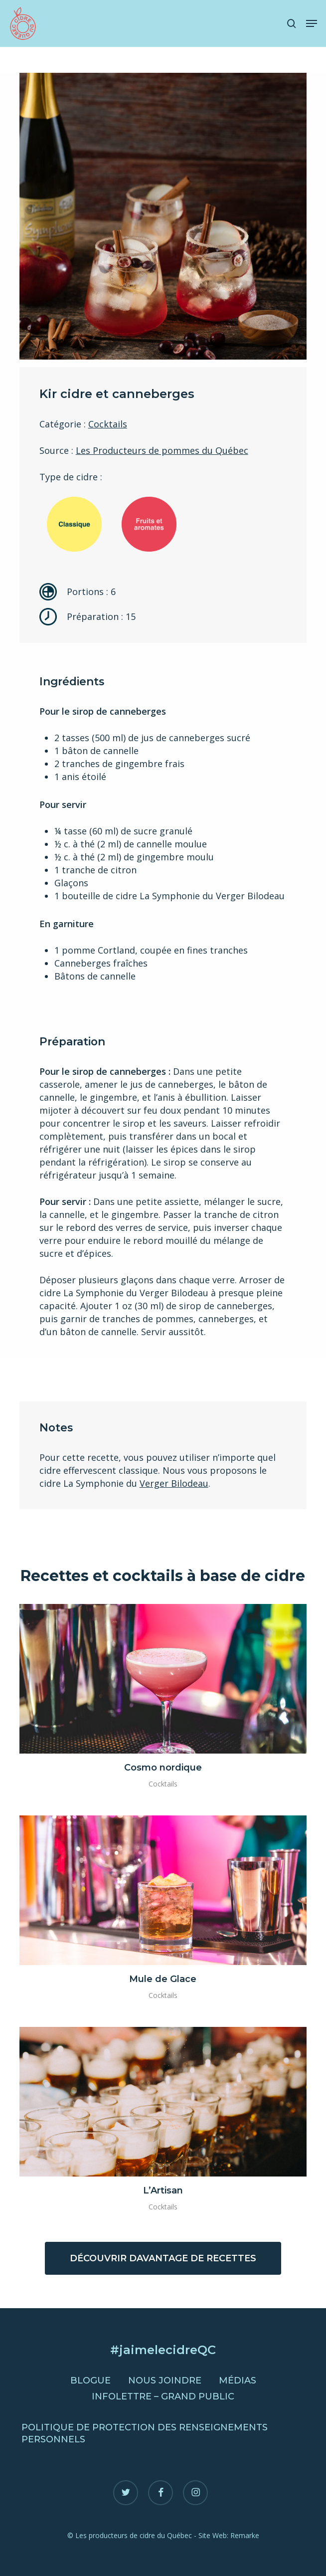 This screenshot has height=2576, width=326. What do you see at coordinates (163, 2350) in the screenshot?
I see `#jaimelecidreQC` at bounding box center [163, 2350].